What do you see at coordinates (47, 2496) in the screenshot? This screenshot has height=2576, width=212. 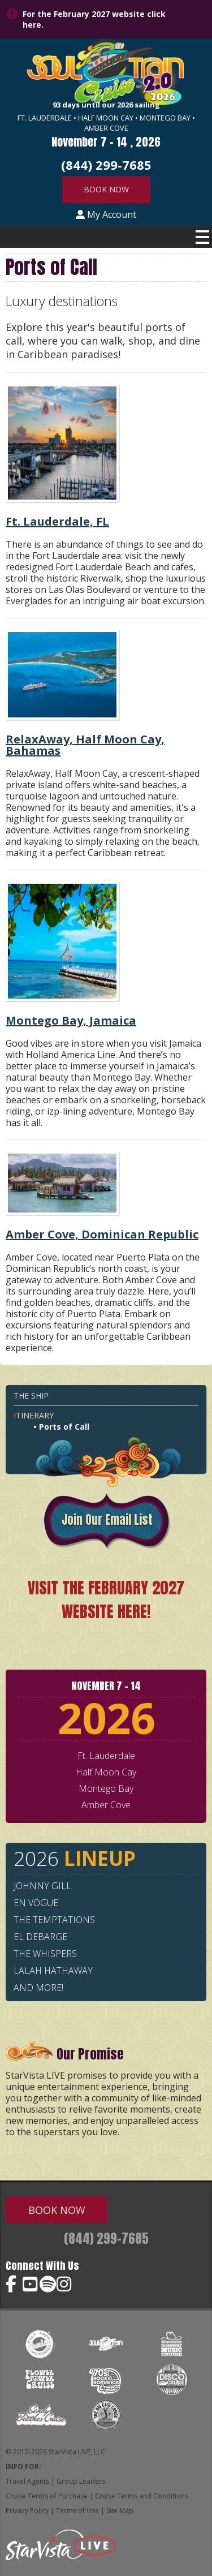 I see `Cruise Terms of Purchase` at bounding box center [47, 2496].